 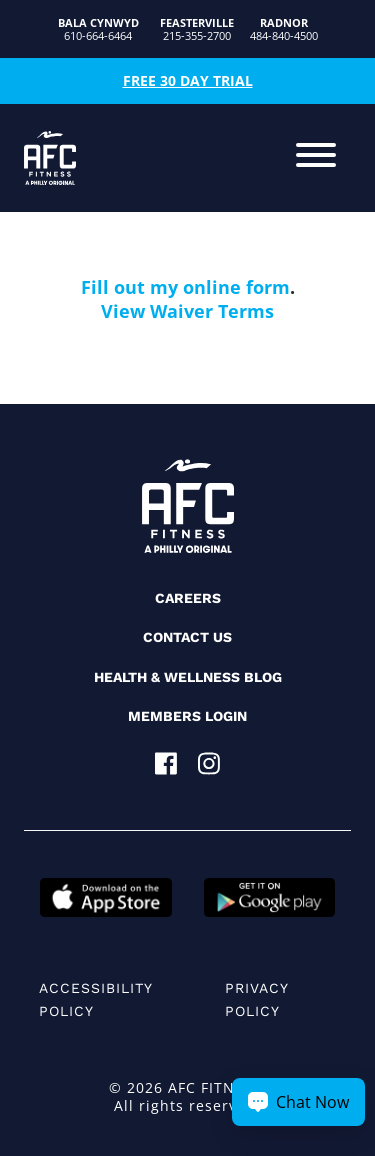 What do you see at coordinates (187, 637) in the screenshot?
I see `Contact Us` at bounding box center [187, 637].